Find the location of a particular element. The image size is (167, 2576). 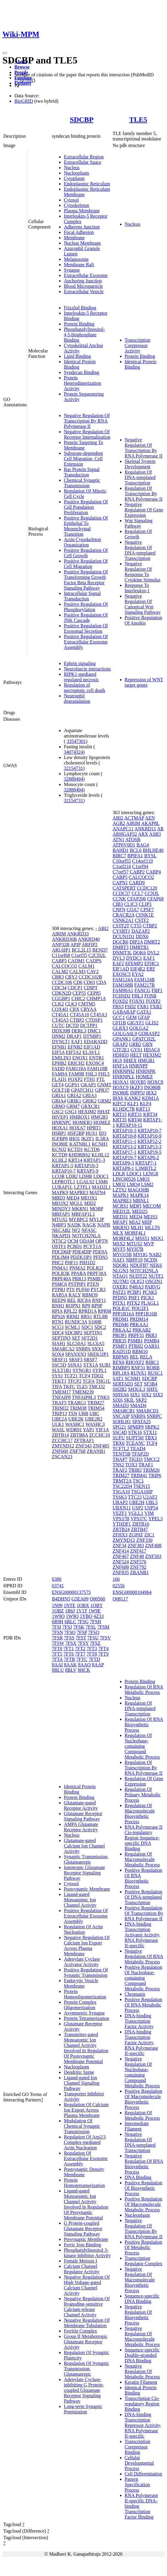

ASB3 is located at coordinates (155, 834).